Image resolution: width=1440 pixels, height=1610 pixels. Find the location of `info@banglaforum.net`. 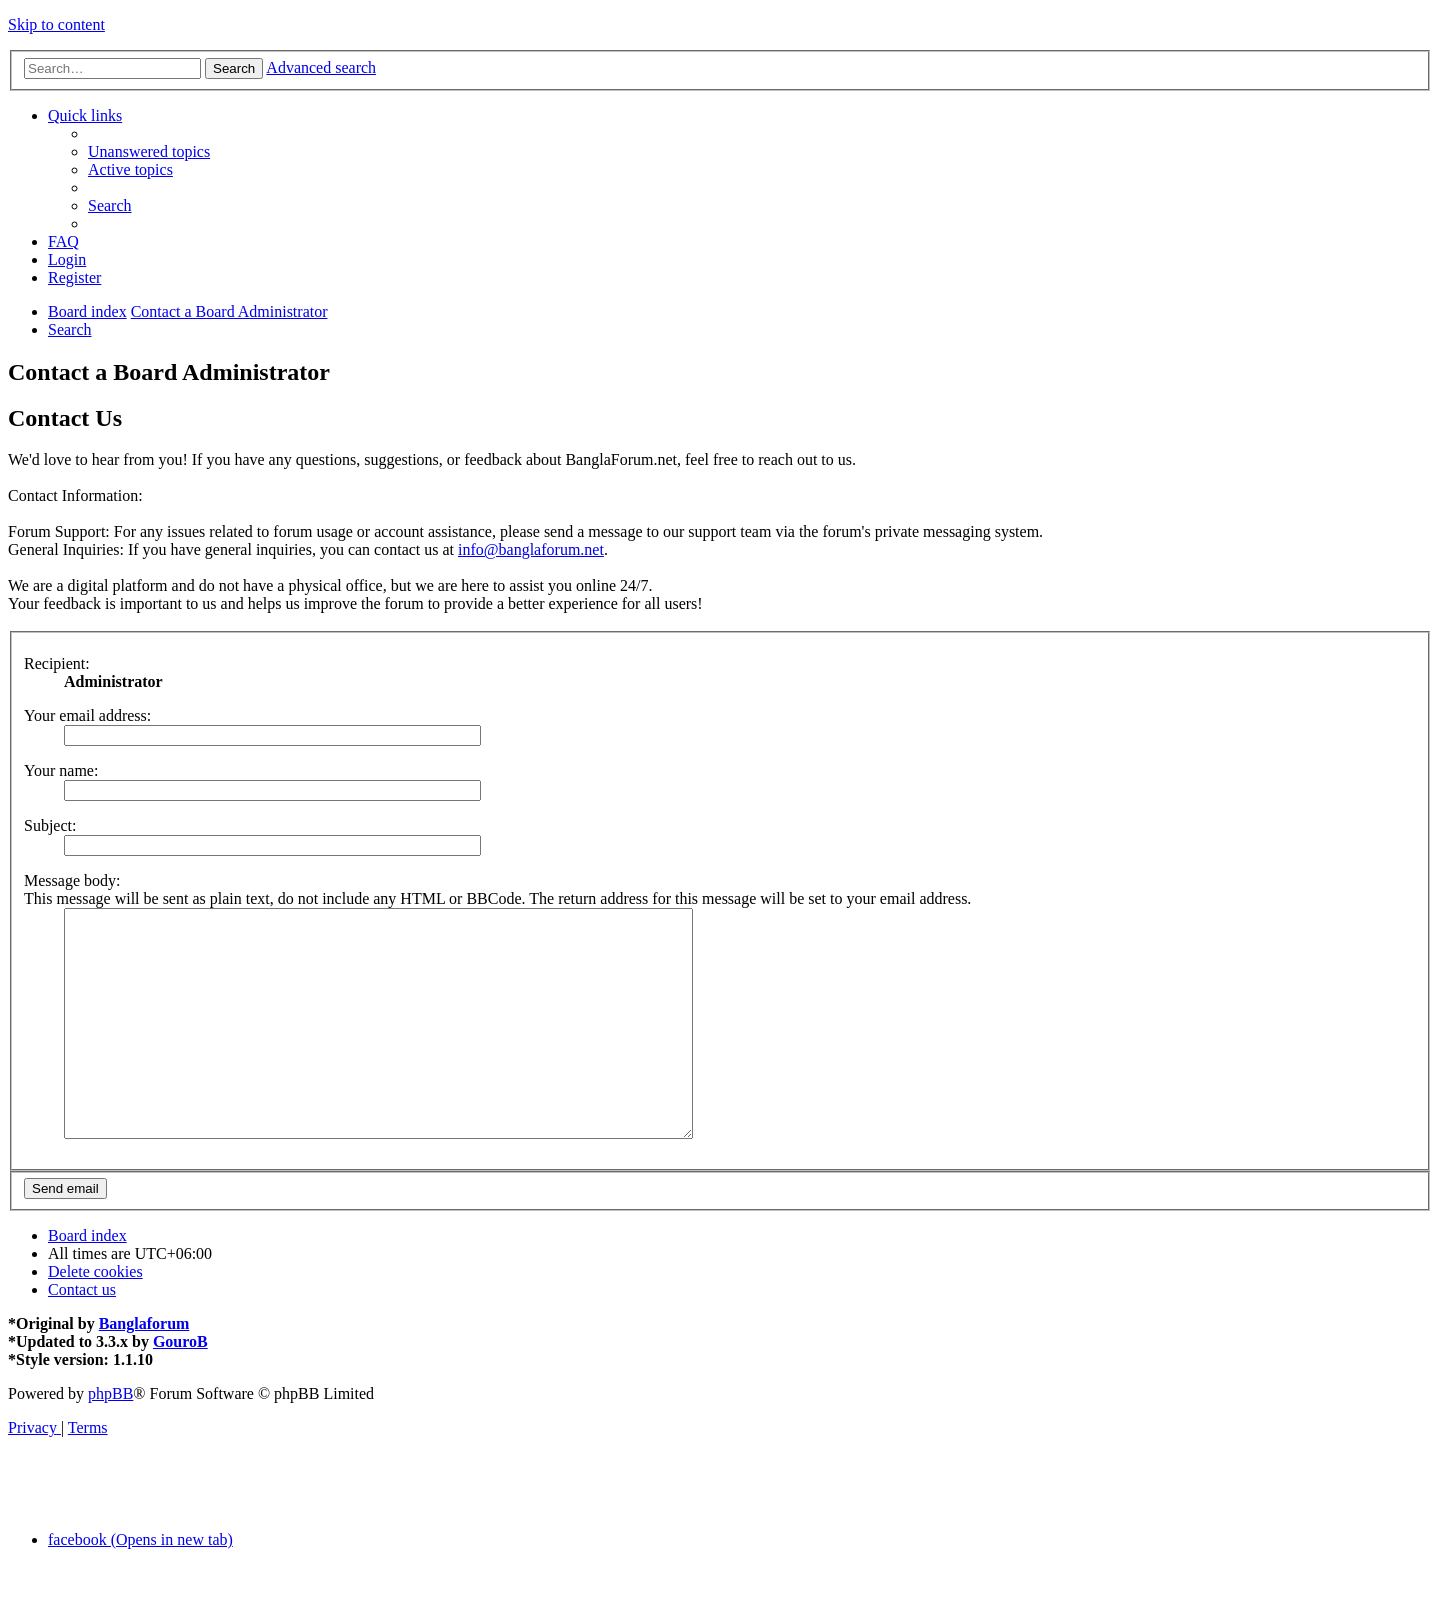

info@banglaforum.net is located at coordinates (531, 549).